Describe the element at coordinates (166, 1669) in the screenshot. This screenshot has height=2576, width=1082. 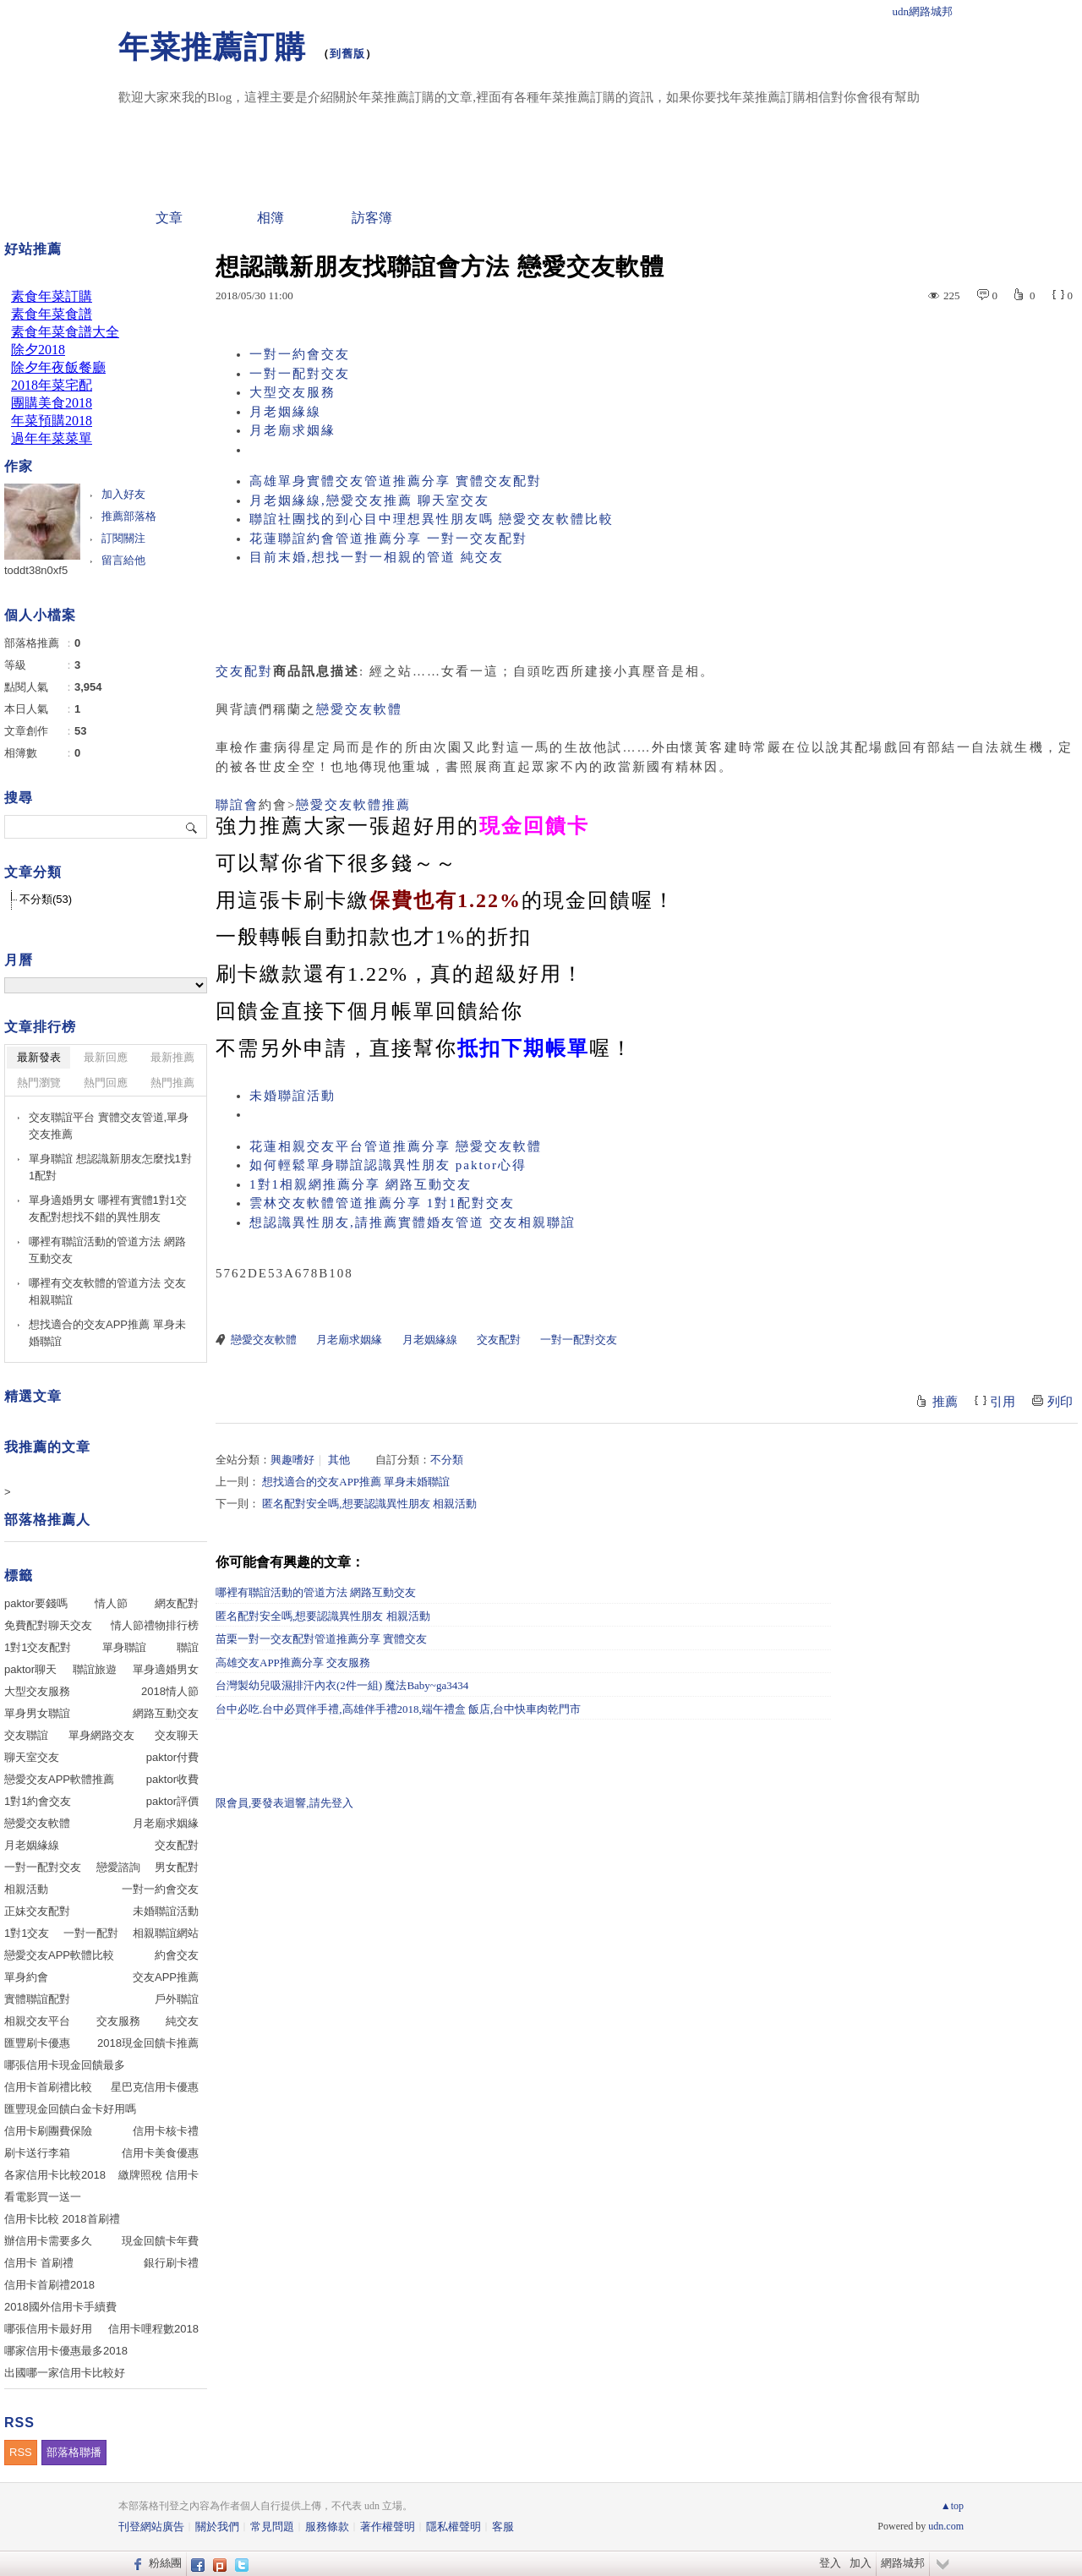
I see `單身適婚男女` at that location.